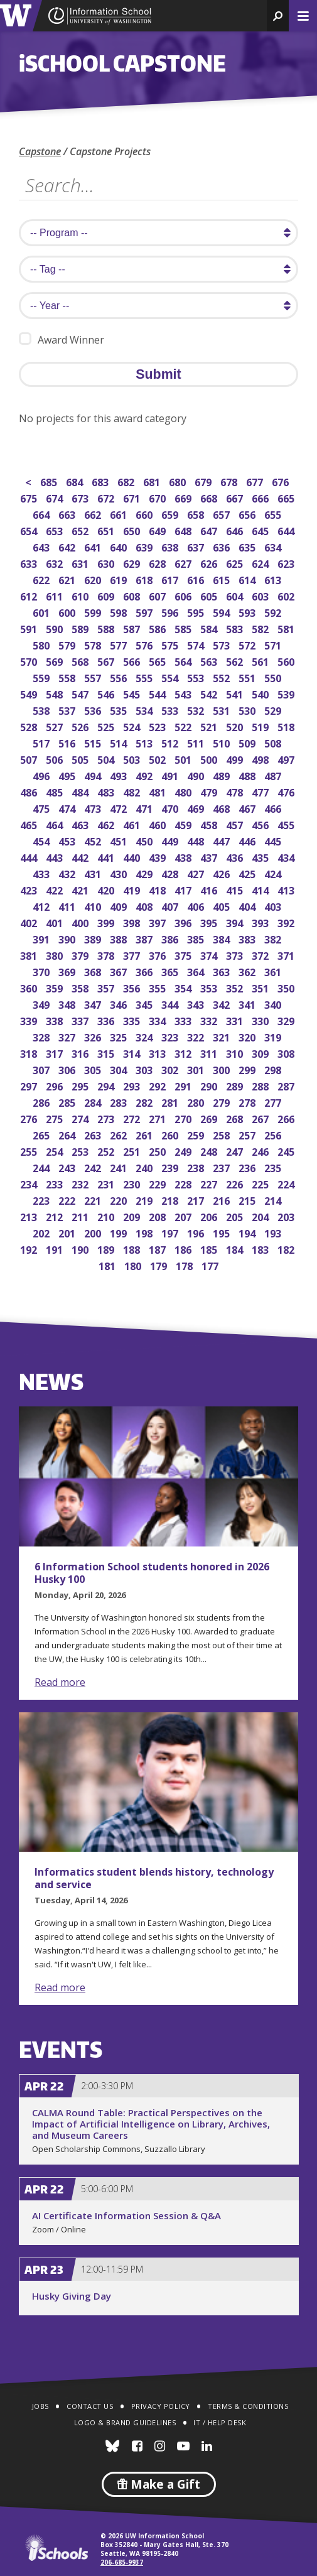 The height and width of the screenshot is (2576, 317). Describe the element at coordinates (55, 1085) in the screenshot. I see `296` at that location.